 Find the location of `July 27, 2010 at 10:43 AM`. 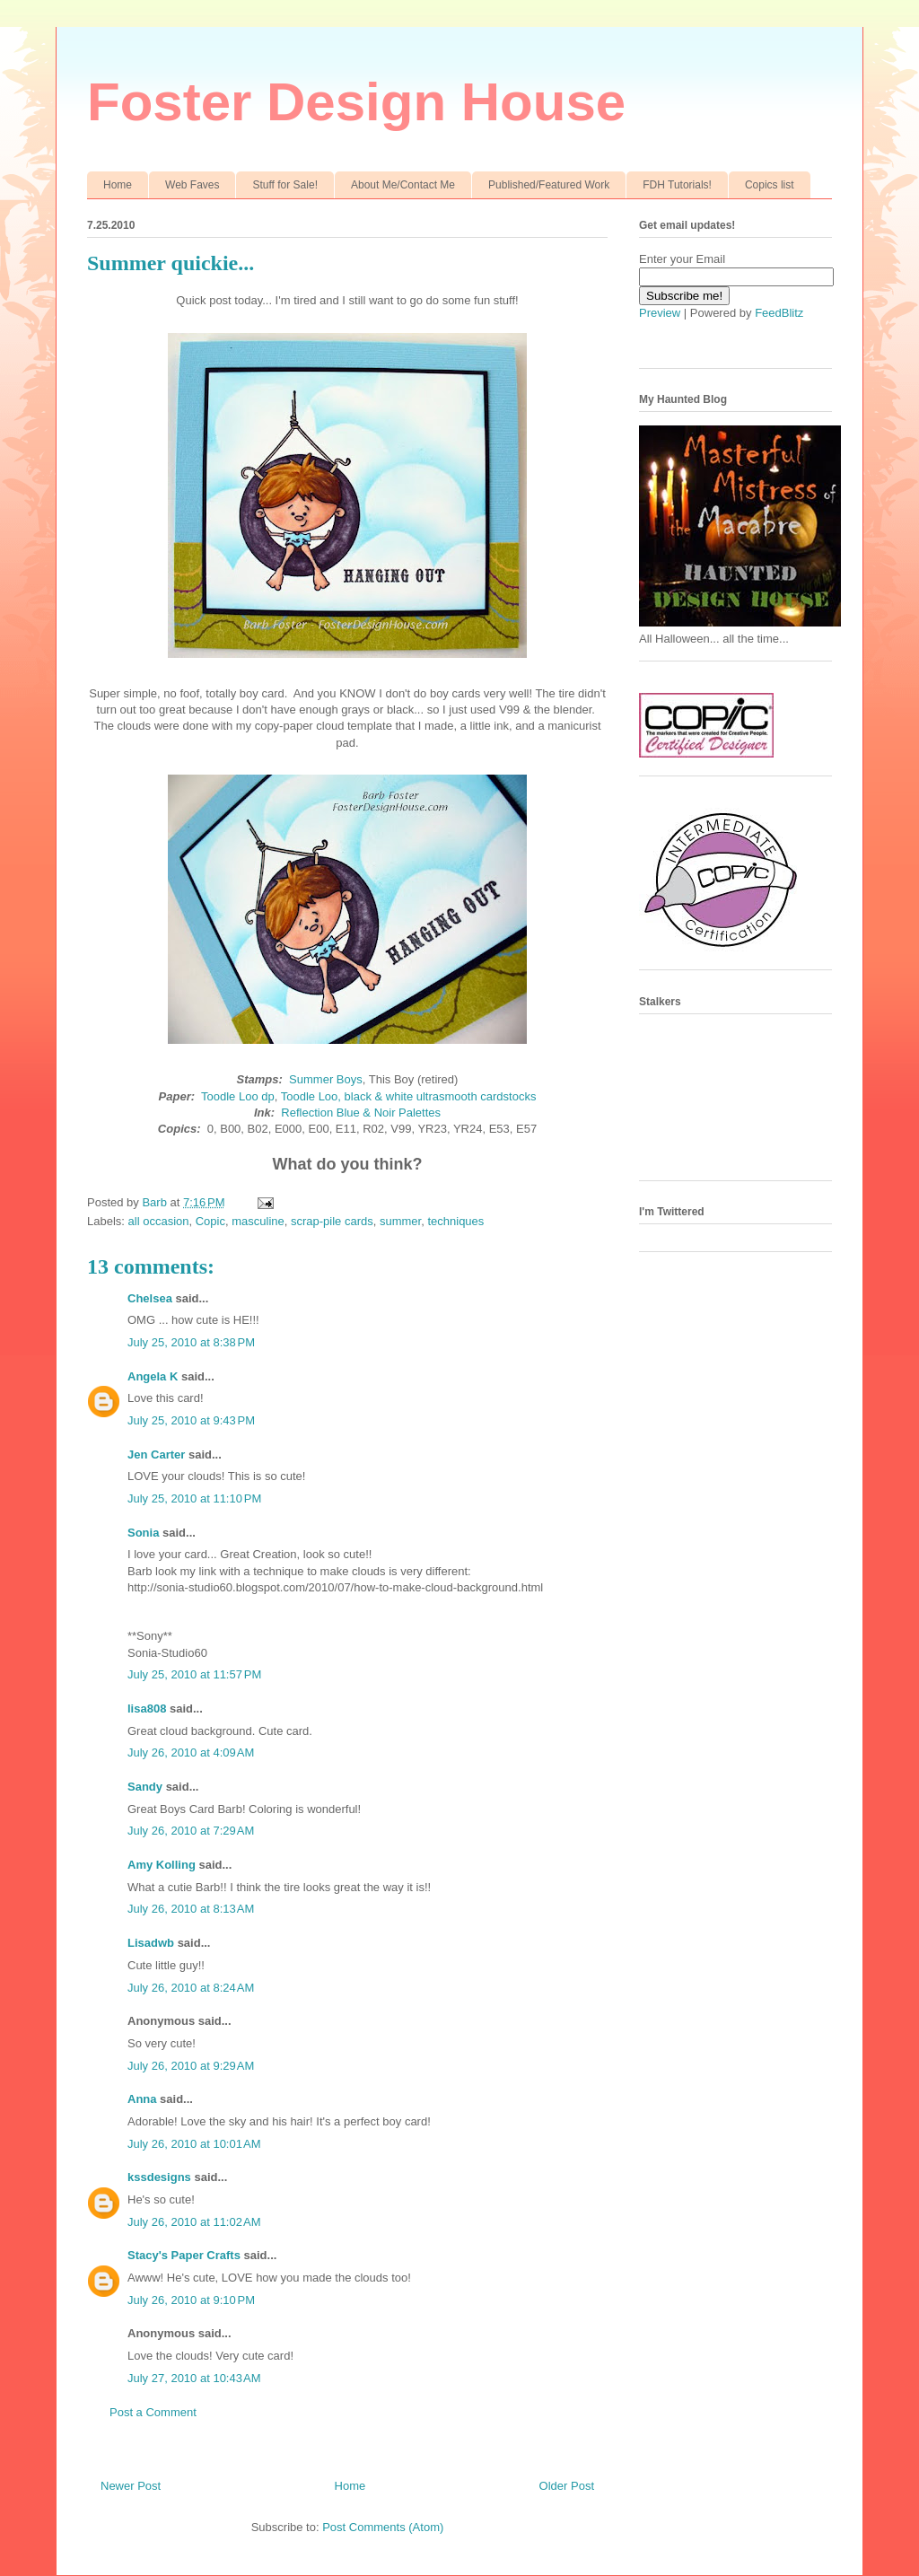

July 27, 2010 at 10:43 AM is located at coordinates (194, 2378).